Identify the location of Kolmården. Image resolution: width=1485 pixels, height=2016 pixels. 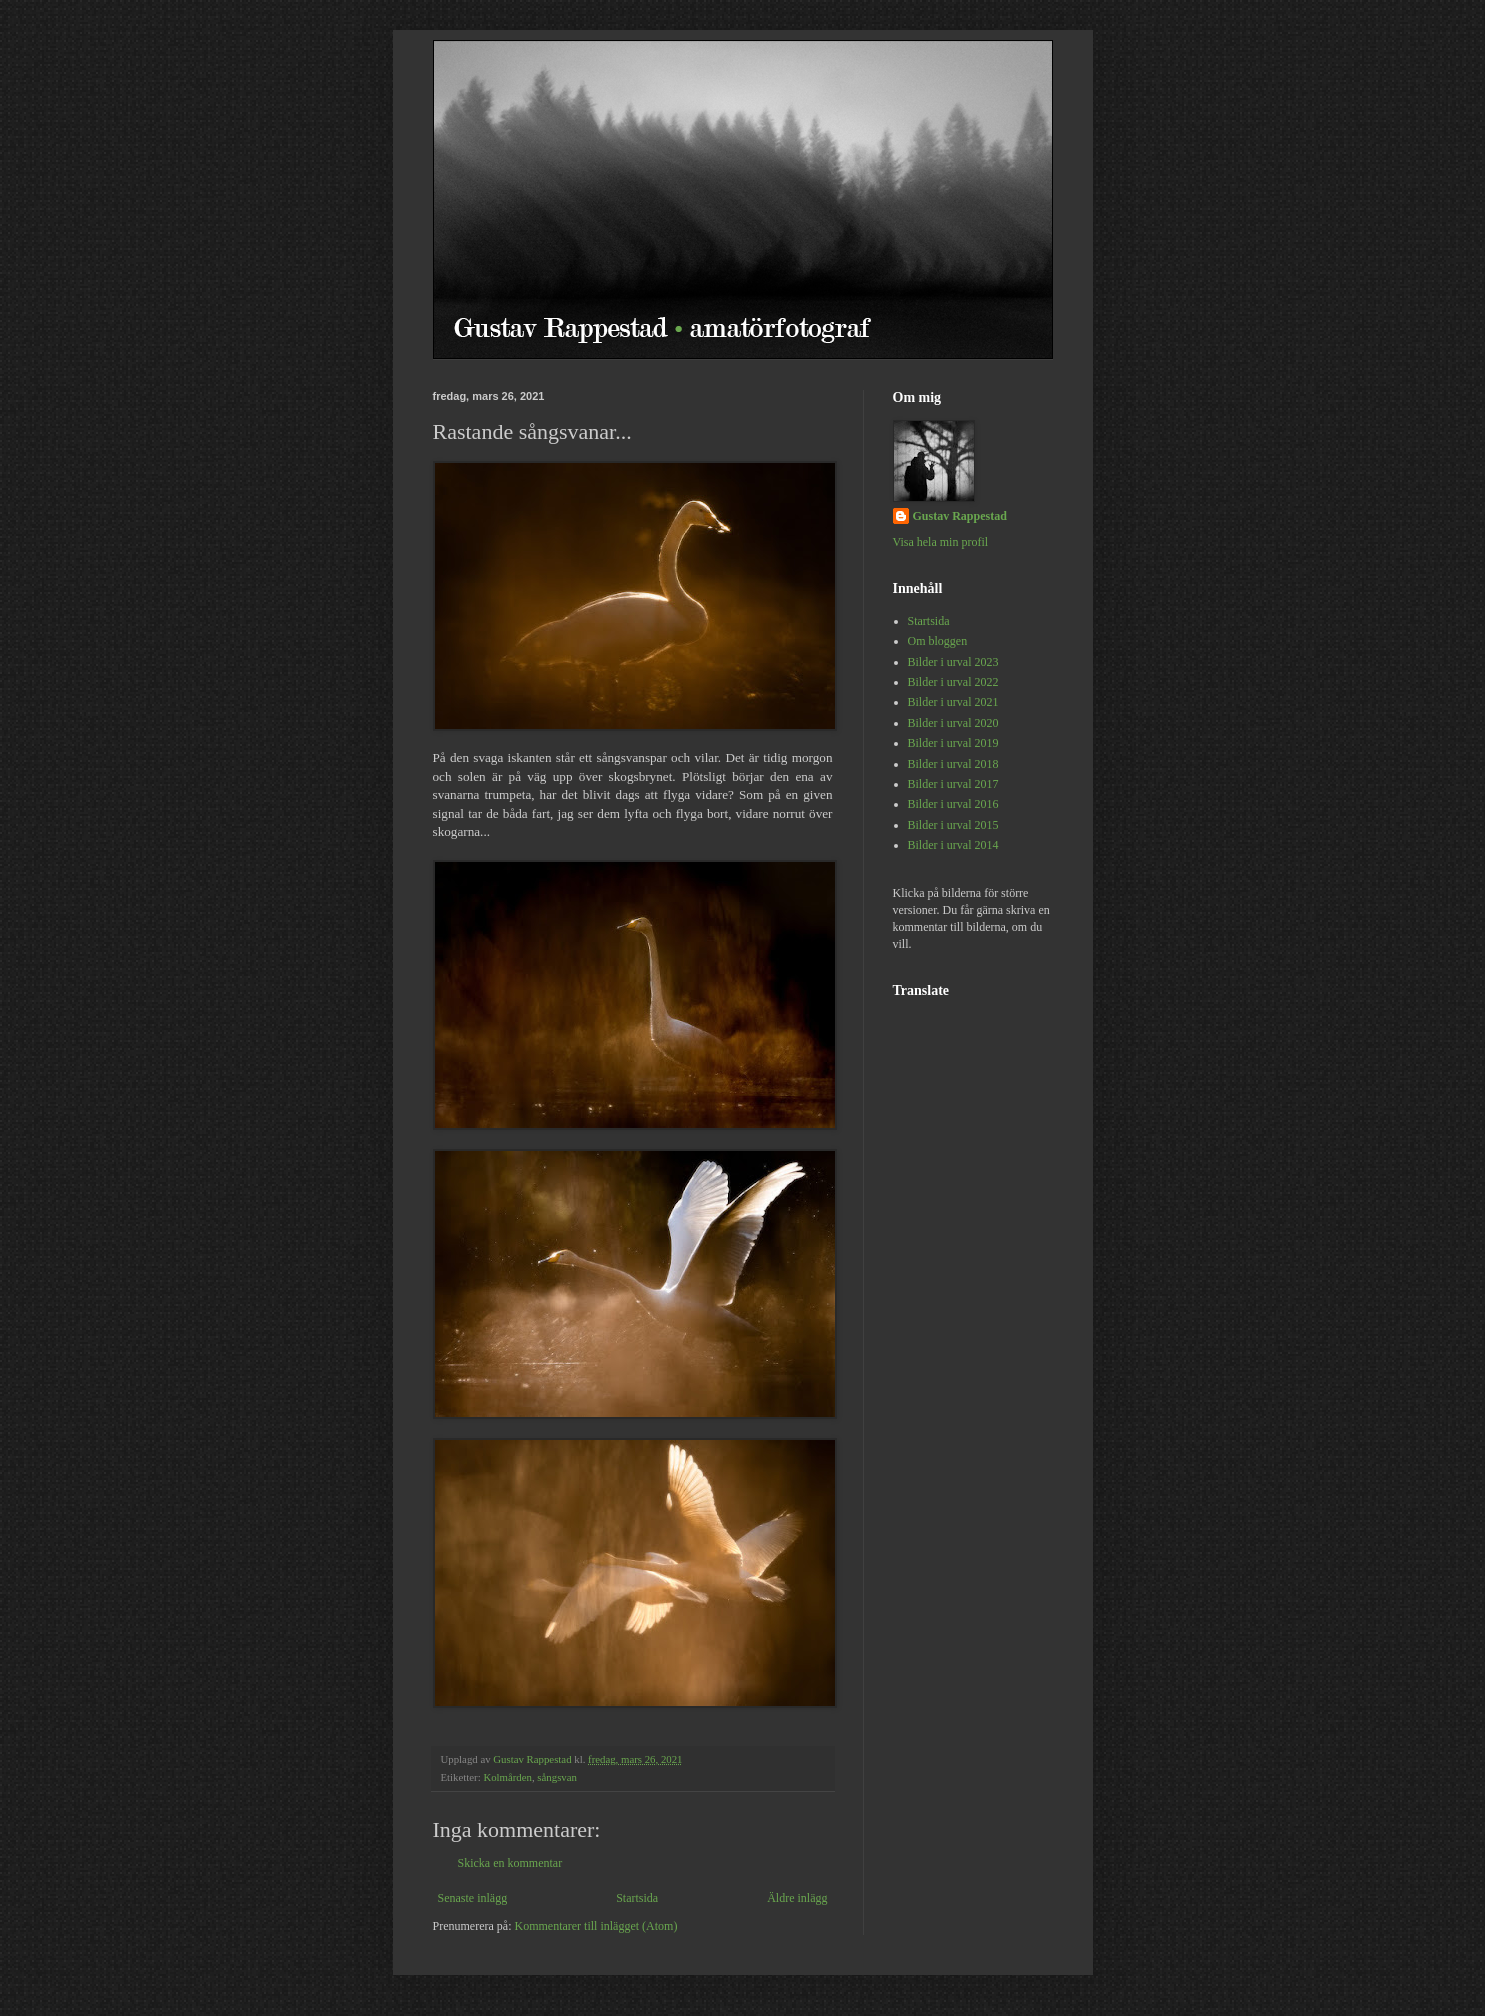
(507, 1777).